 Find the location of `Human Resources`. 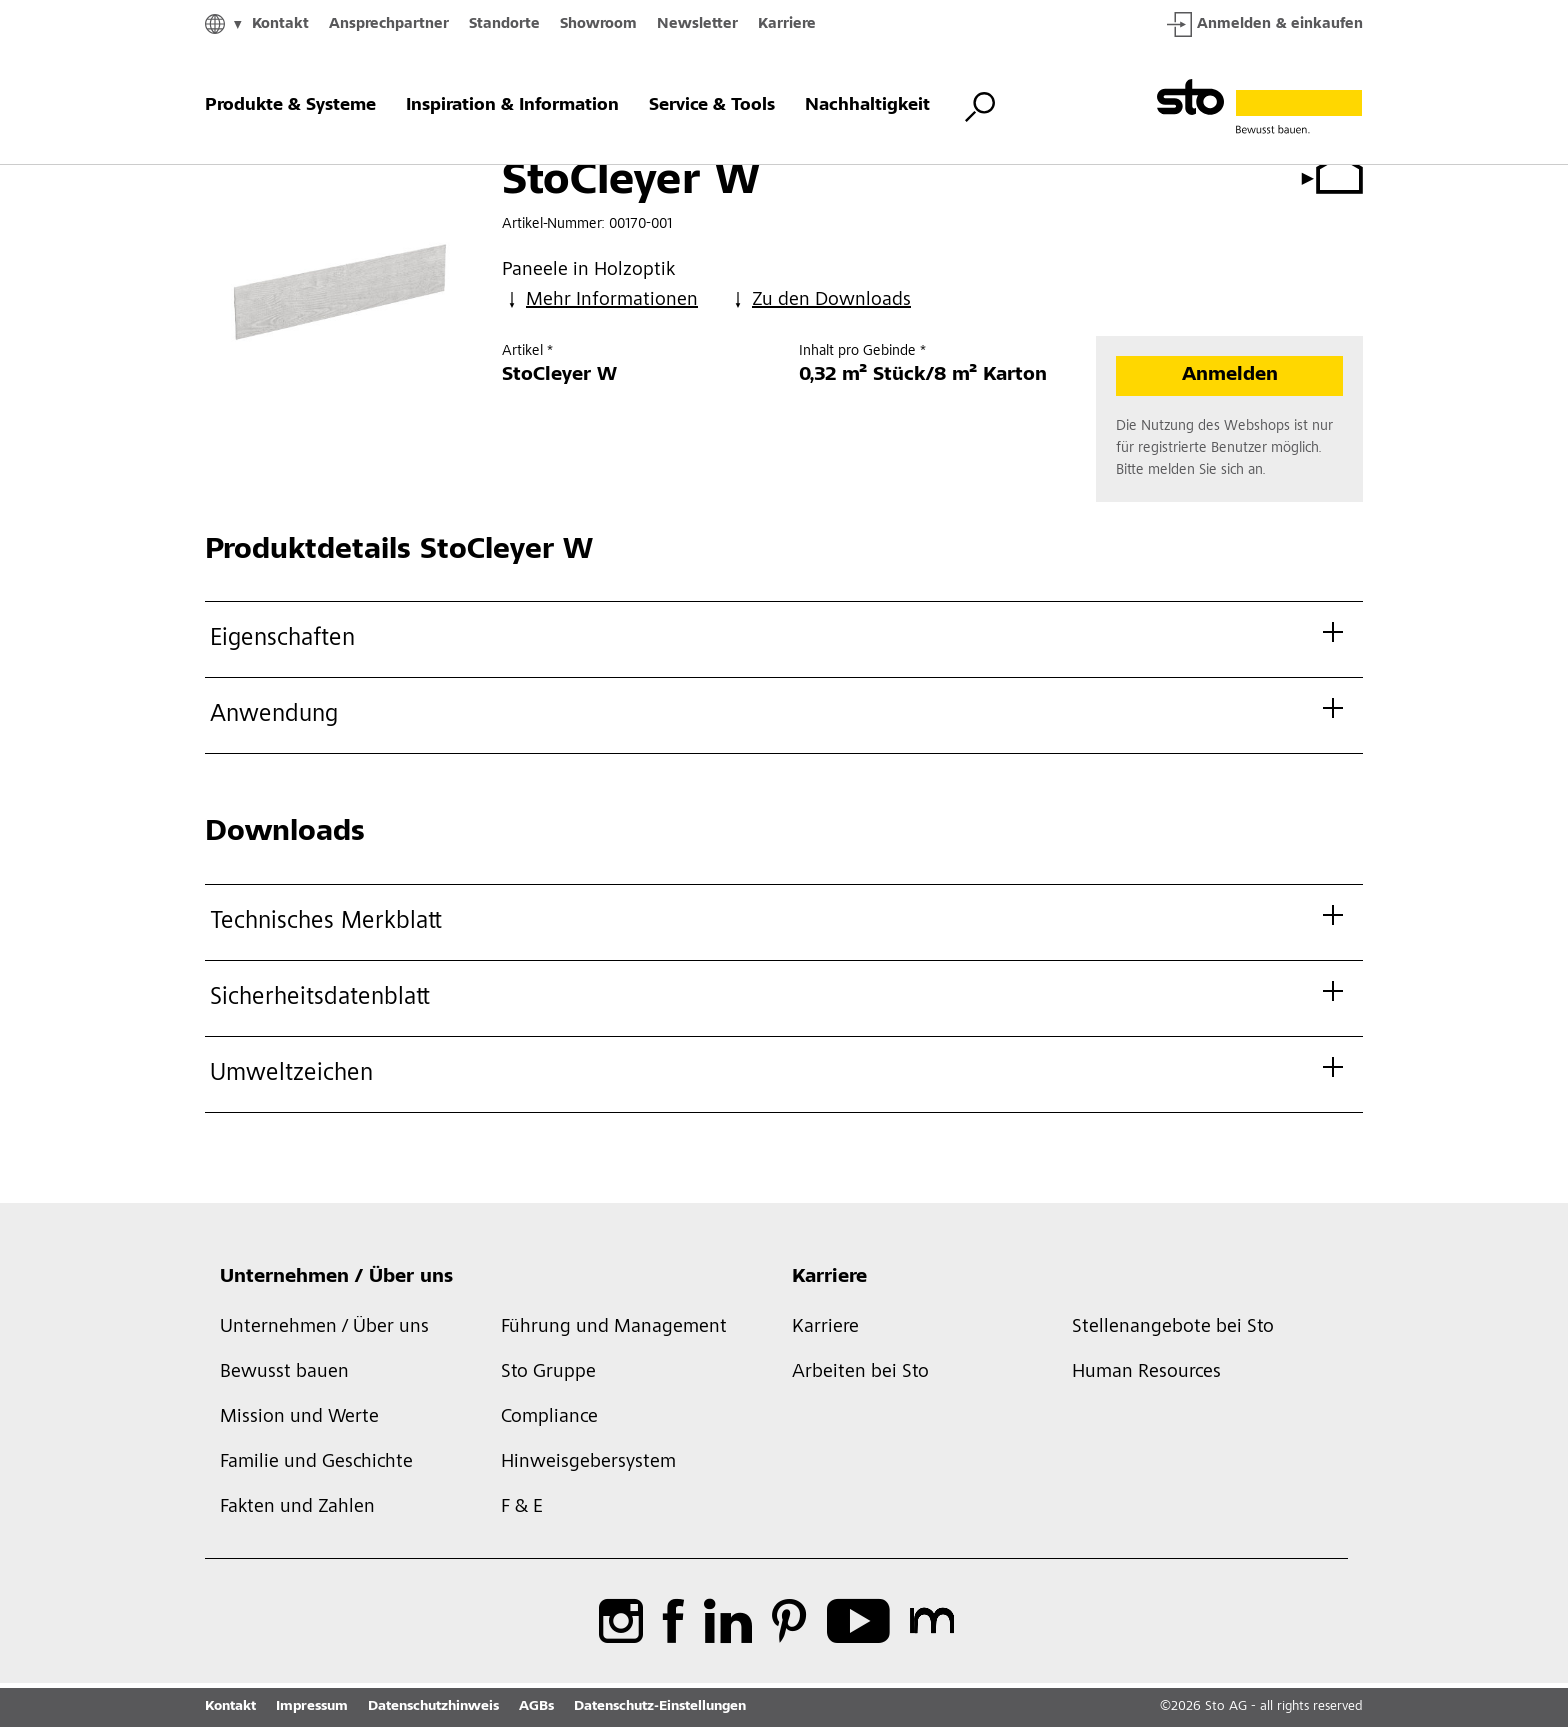

Human Resources is located at coordinates (1146, 1373).